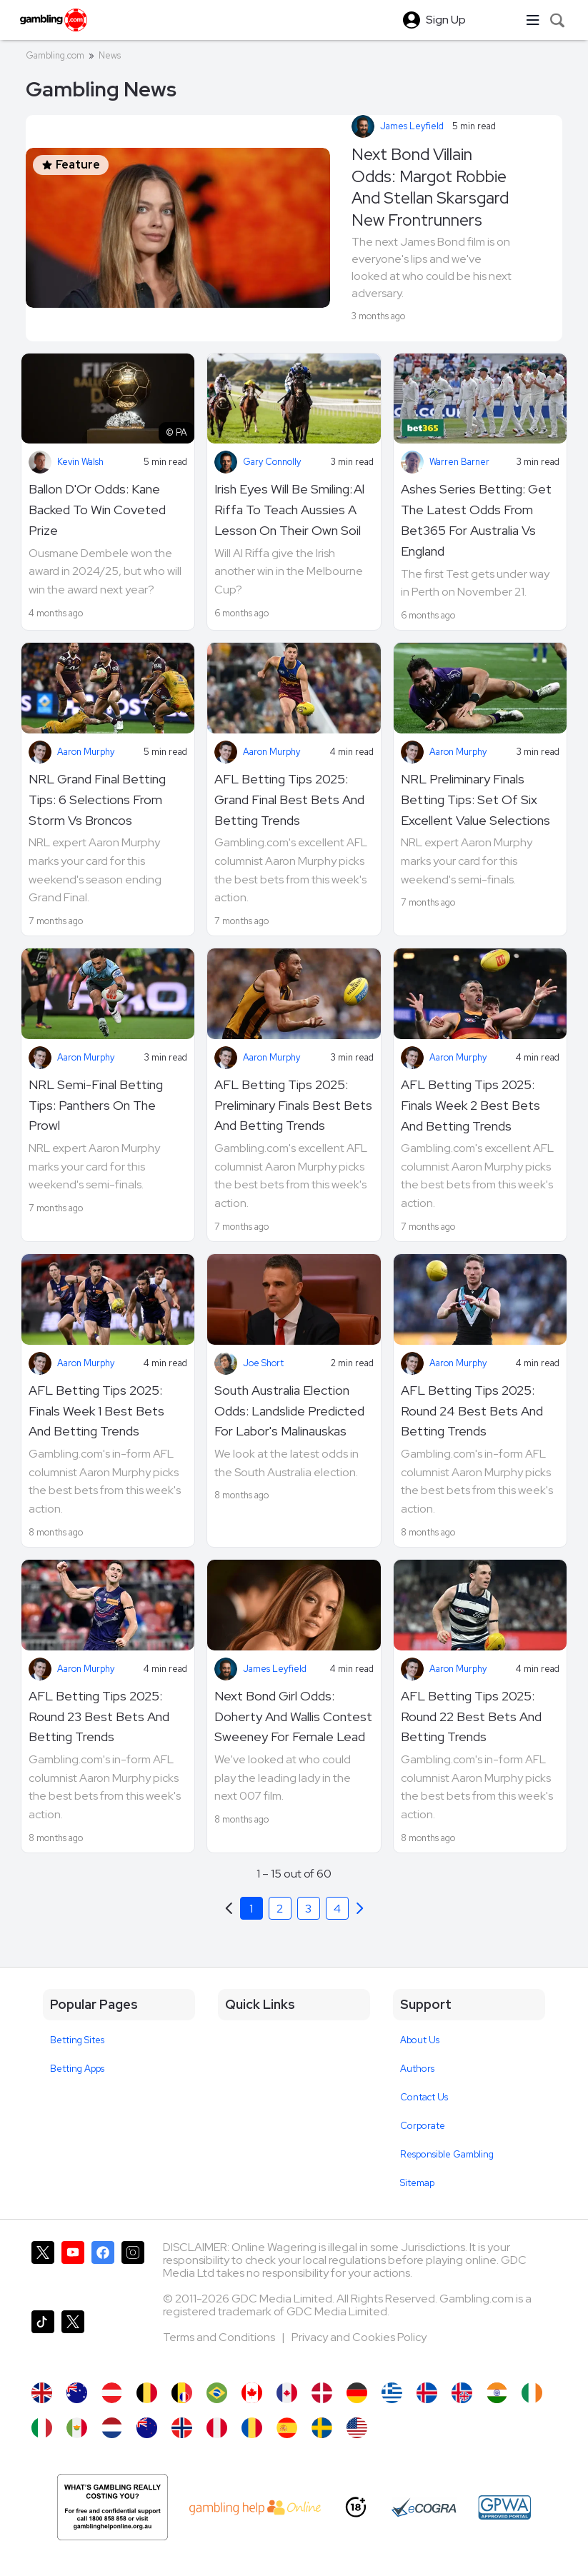 The width and height of the screenshot is (588, 2576). Describe the element at coordinates (289, 1411) in the screenshot. I see `South Australia Election Odds: Landslide Predicted For Labor's Malinauskas` at that location.